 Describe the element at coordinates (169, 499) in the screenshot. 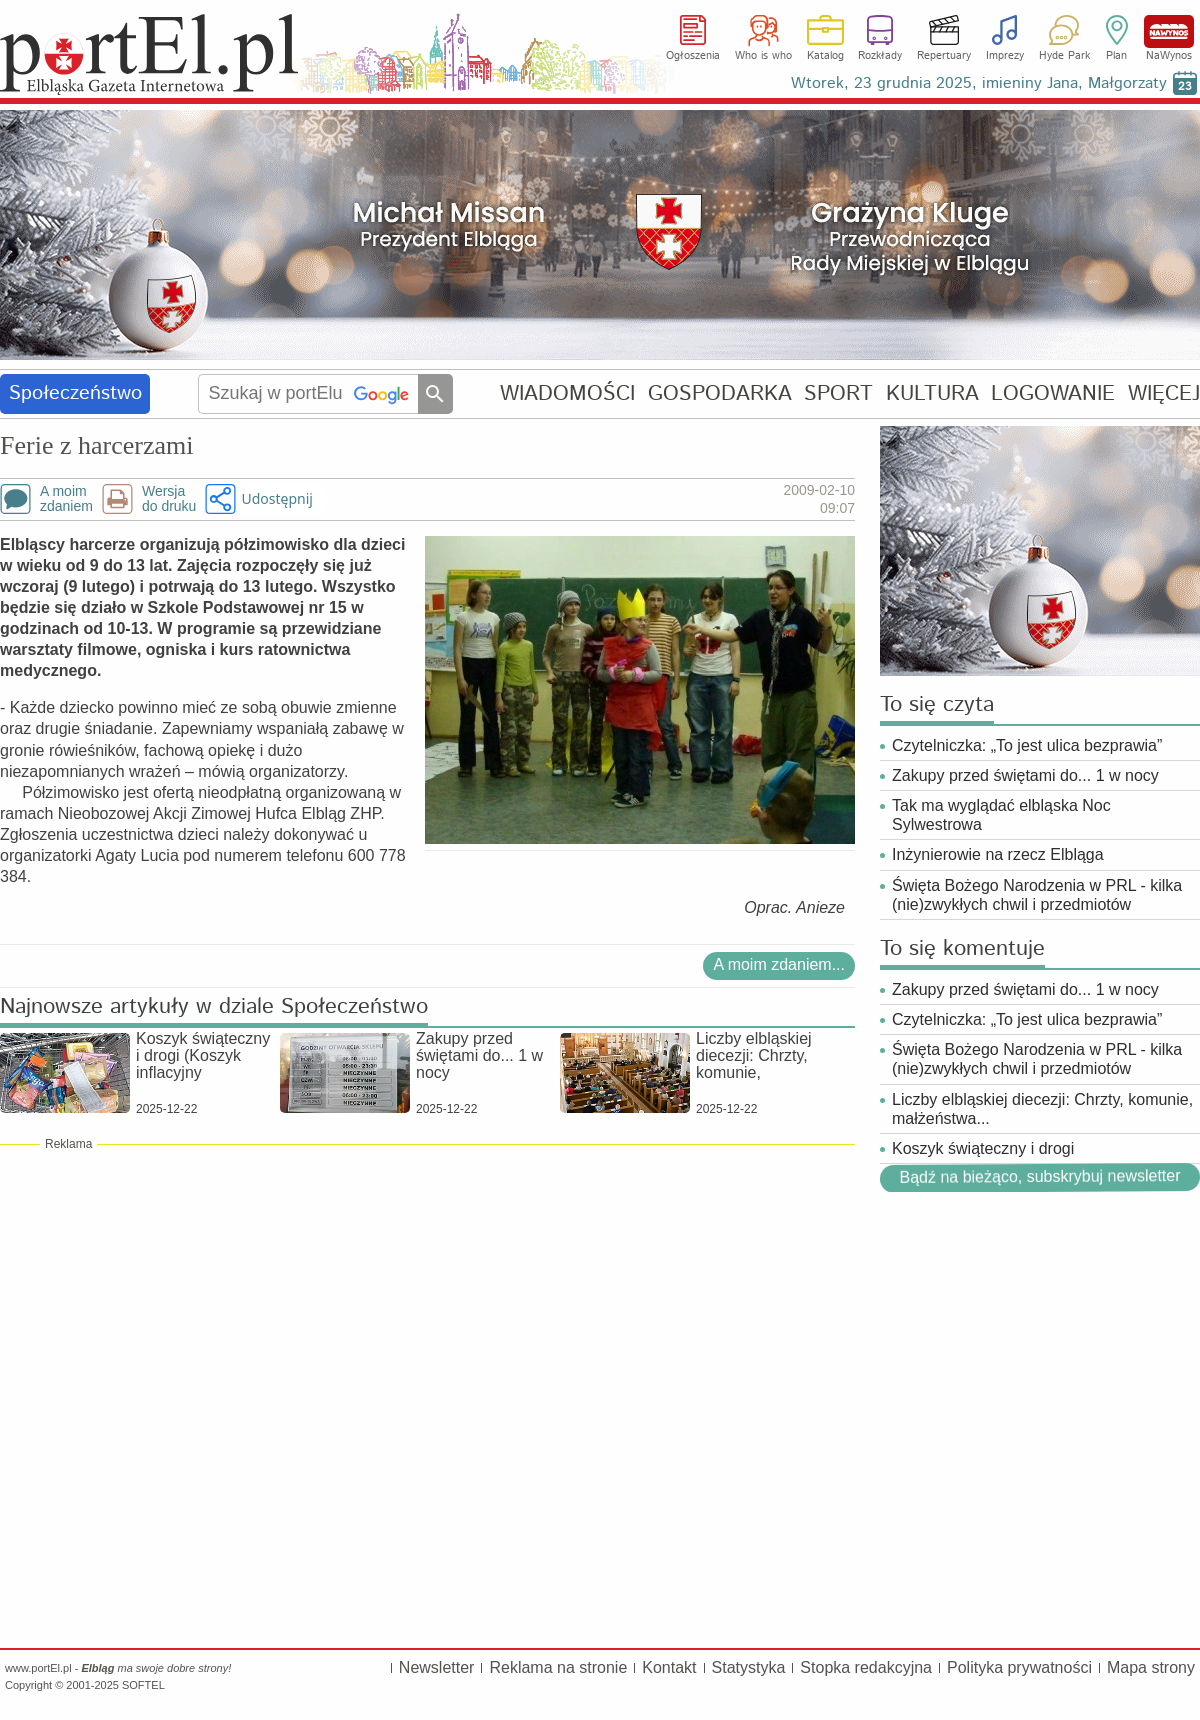

I see `Wersjado druku` at that location.